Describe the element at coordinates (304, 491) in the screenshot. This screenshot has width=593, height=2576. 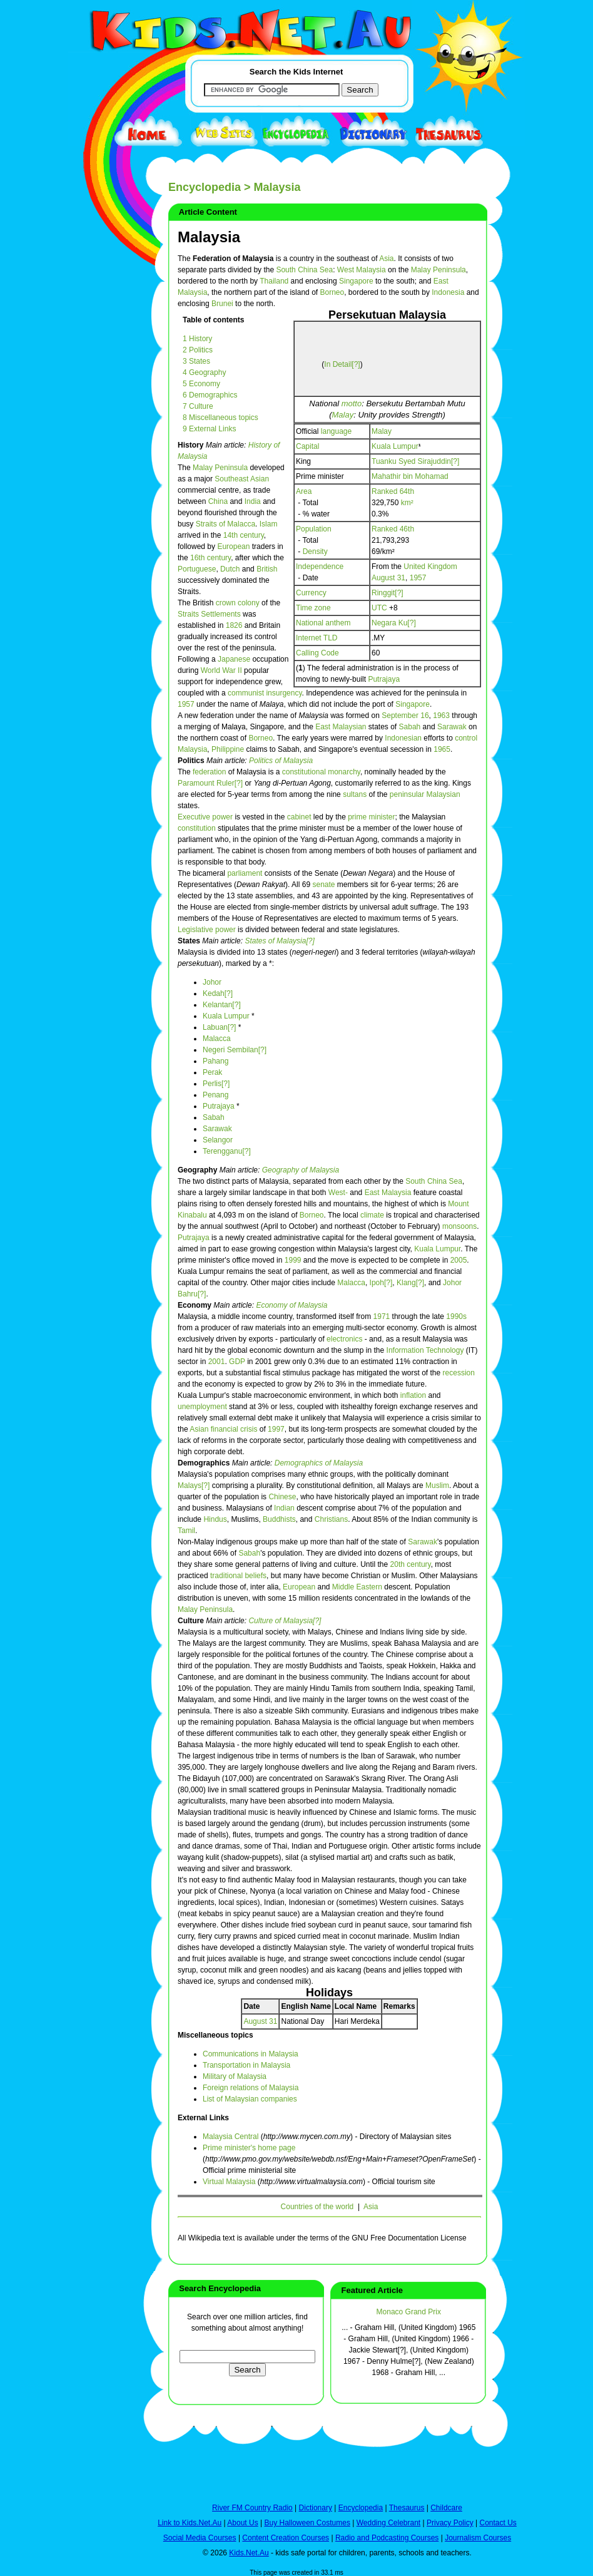
I see `Area` at that location.